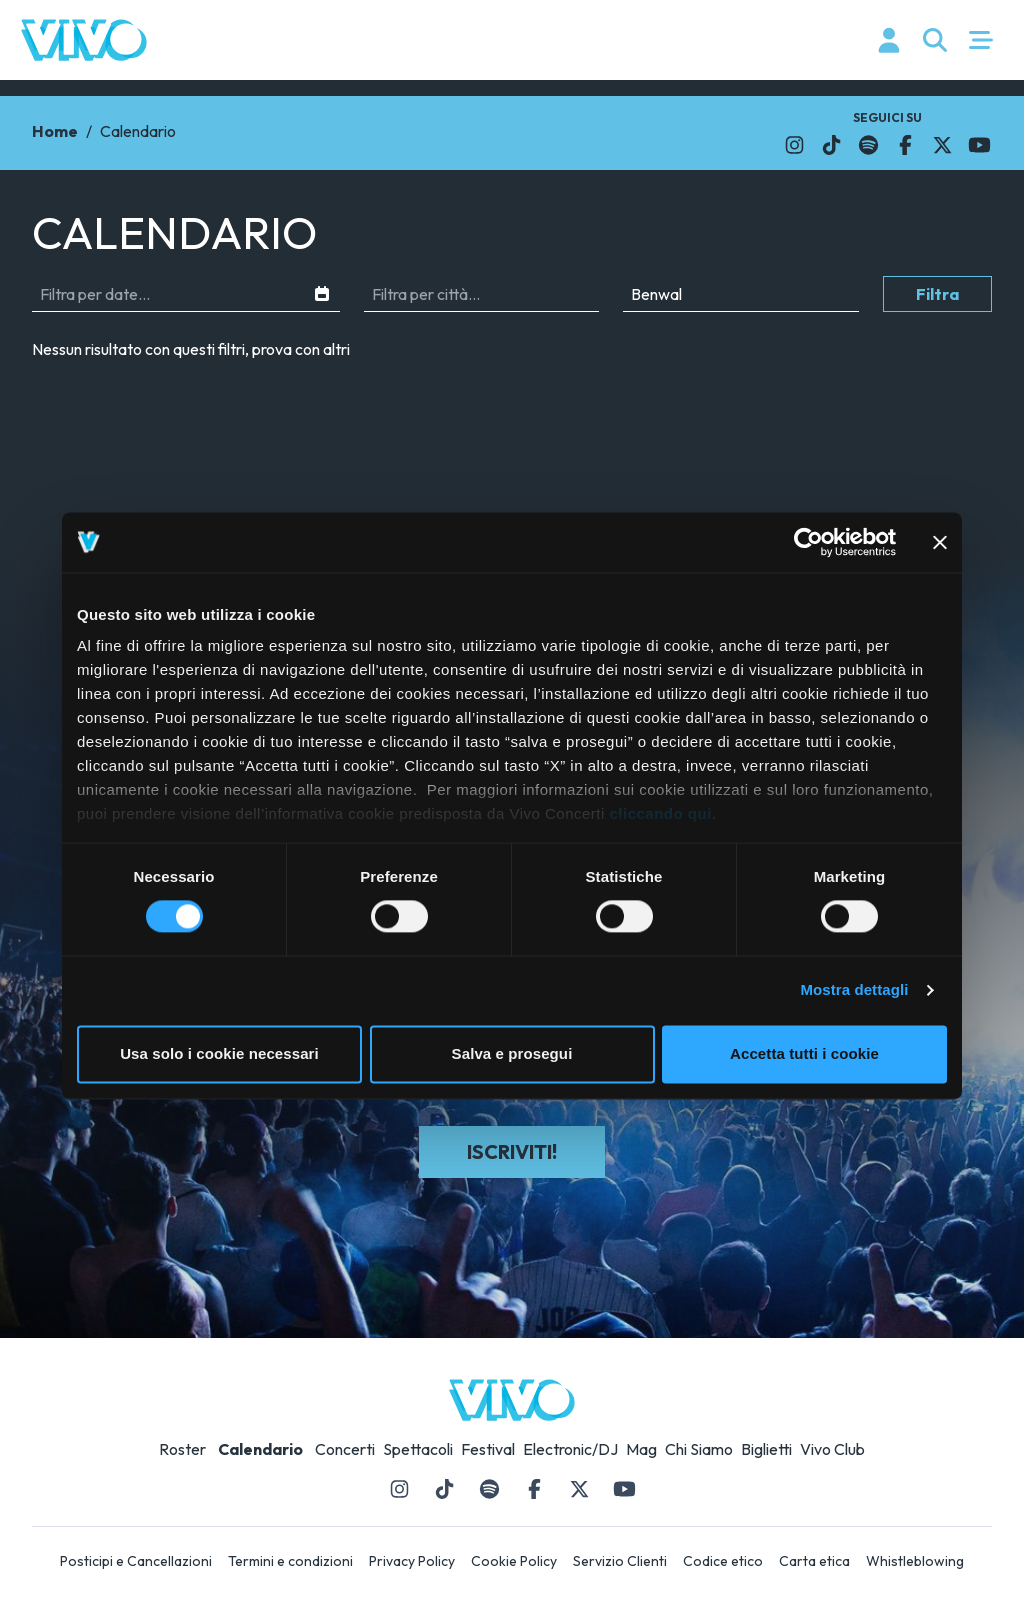  What do you see at coordinates (418, 1449) in the screenshot?
I see `Spettacoli` at bounding box center [418, 1449].